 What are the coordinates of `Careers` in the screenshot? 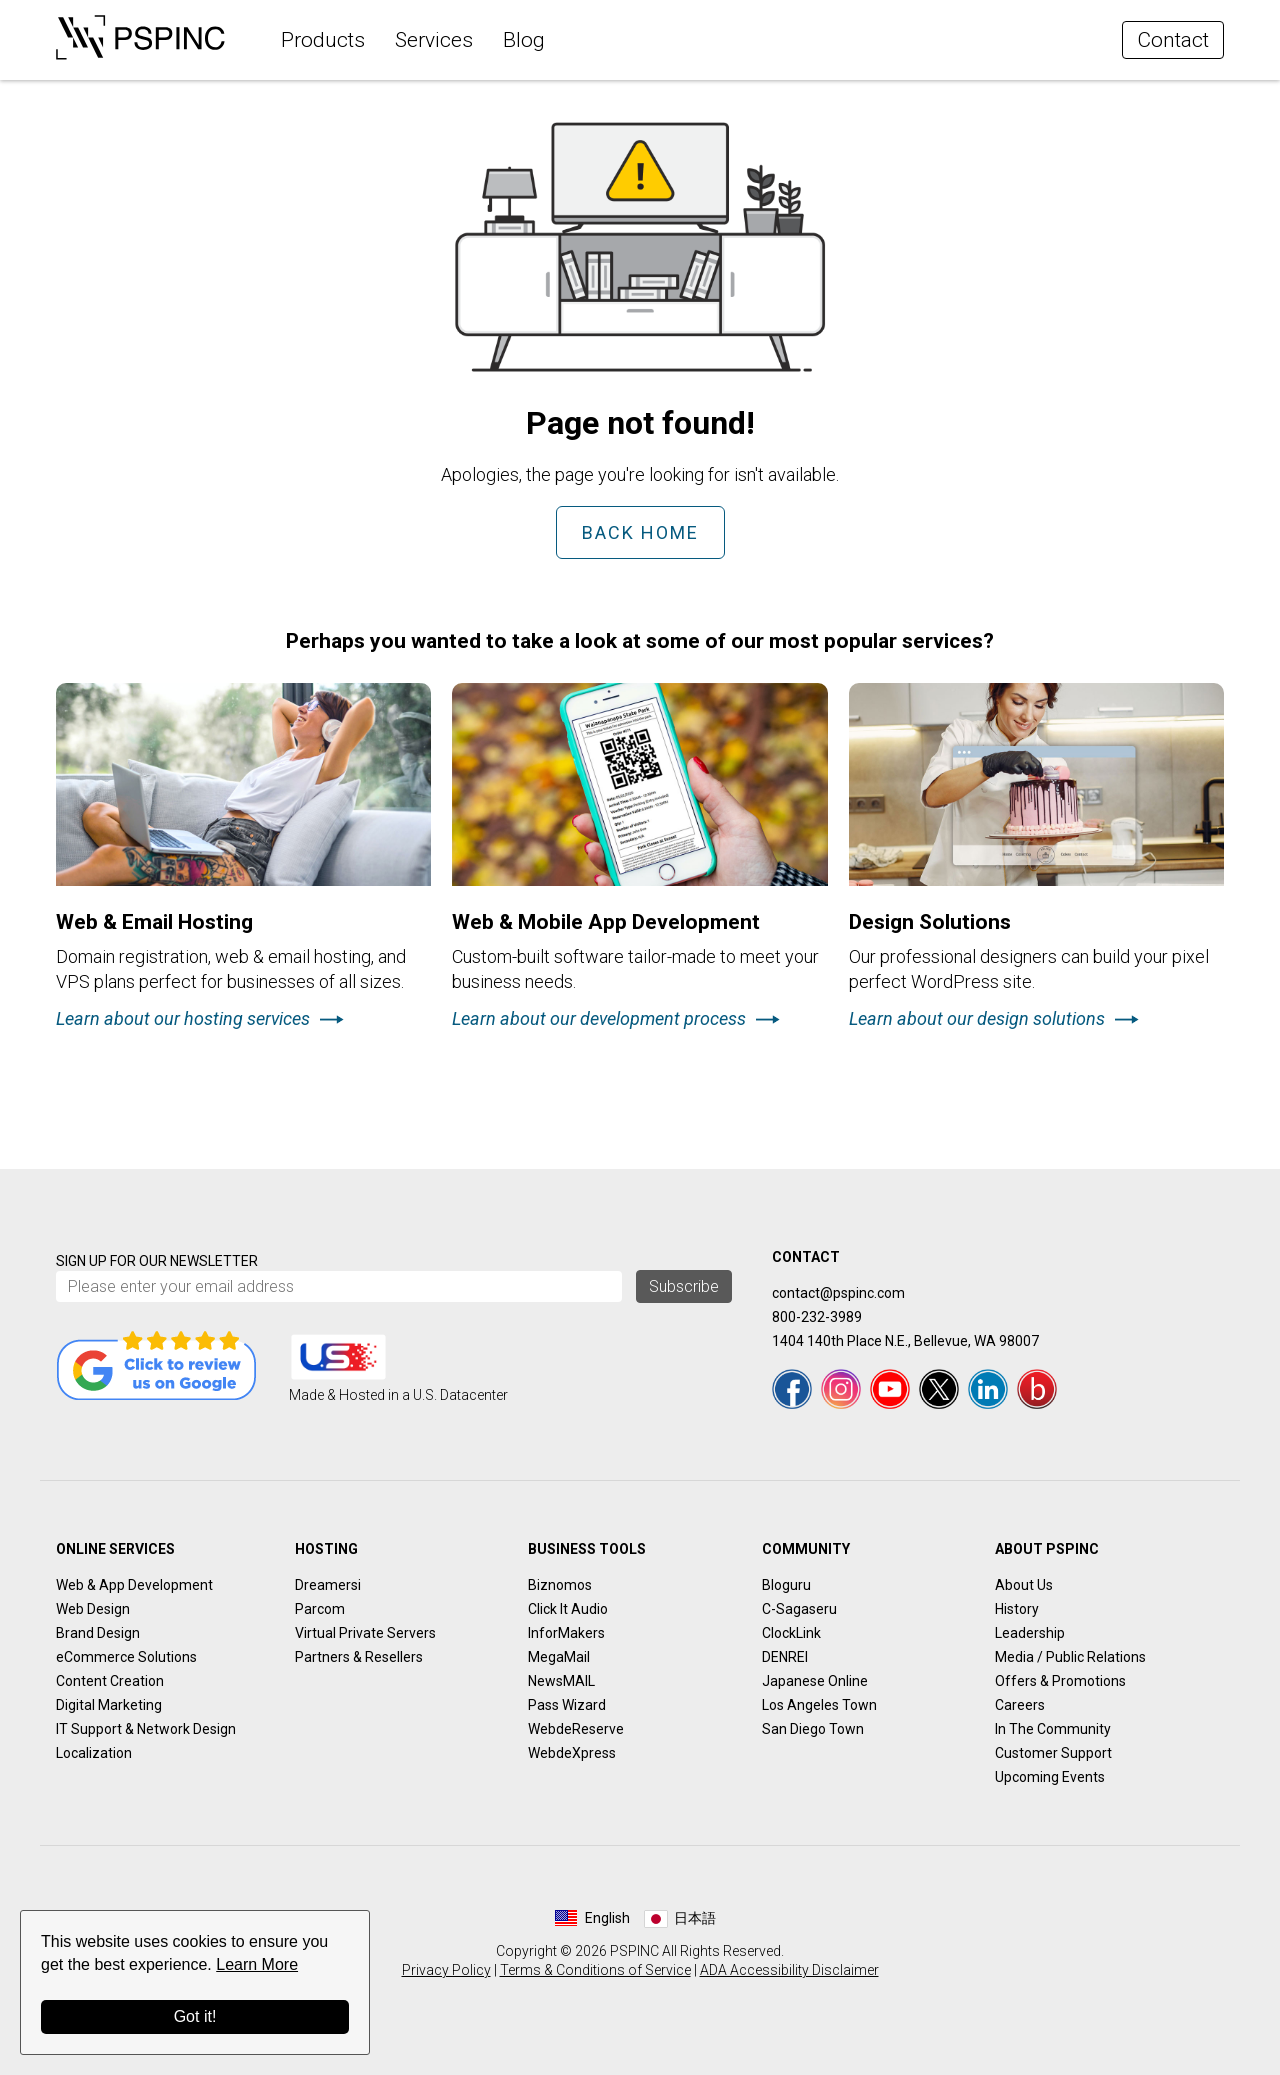 It's located at (1020, 1705).